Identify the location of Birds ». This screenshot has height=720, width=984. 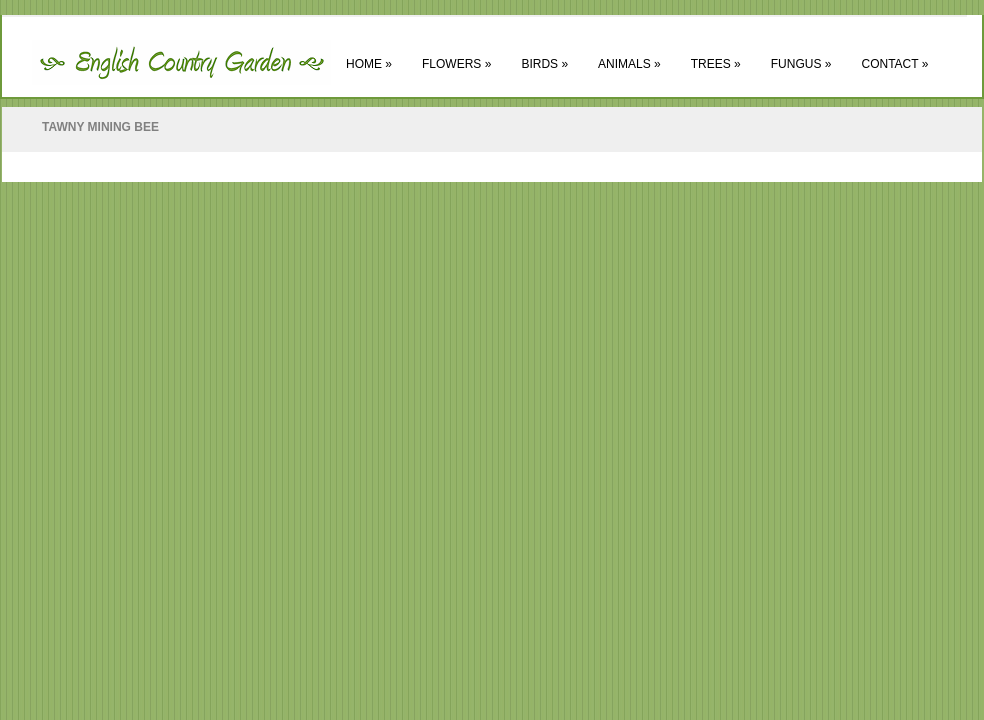
(544, 64).